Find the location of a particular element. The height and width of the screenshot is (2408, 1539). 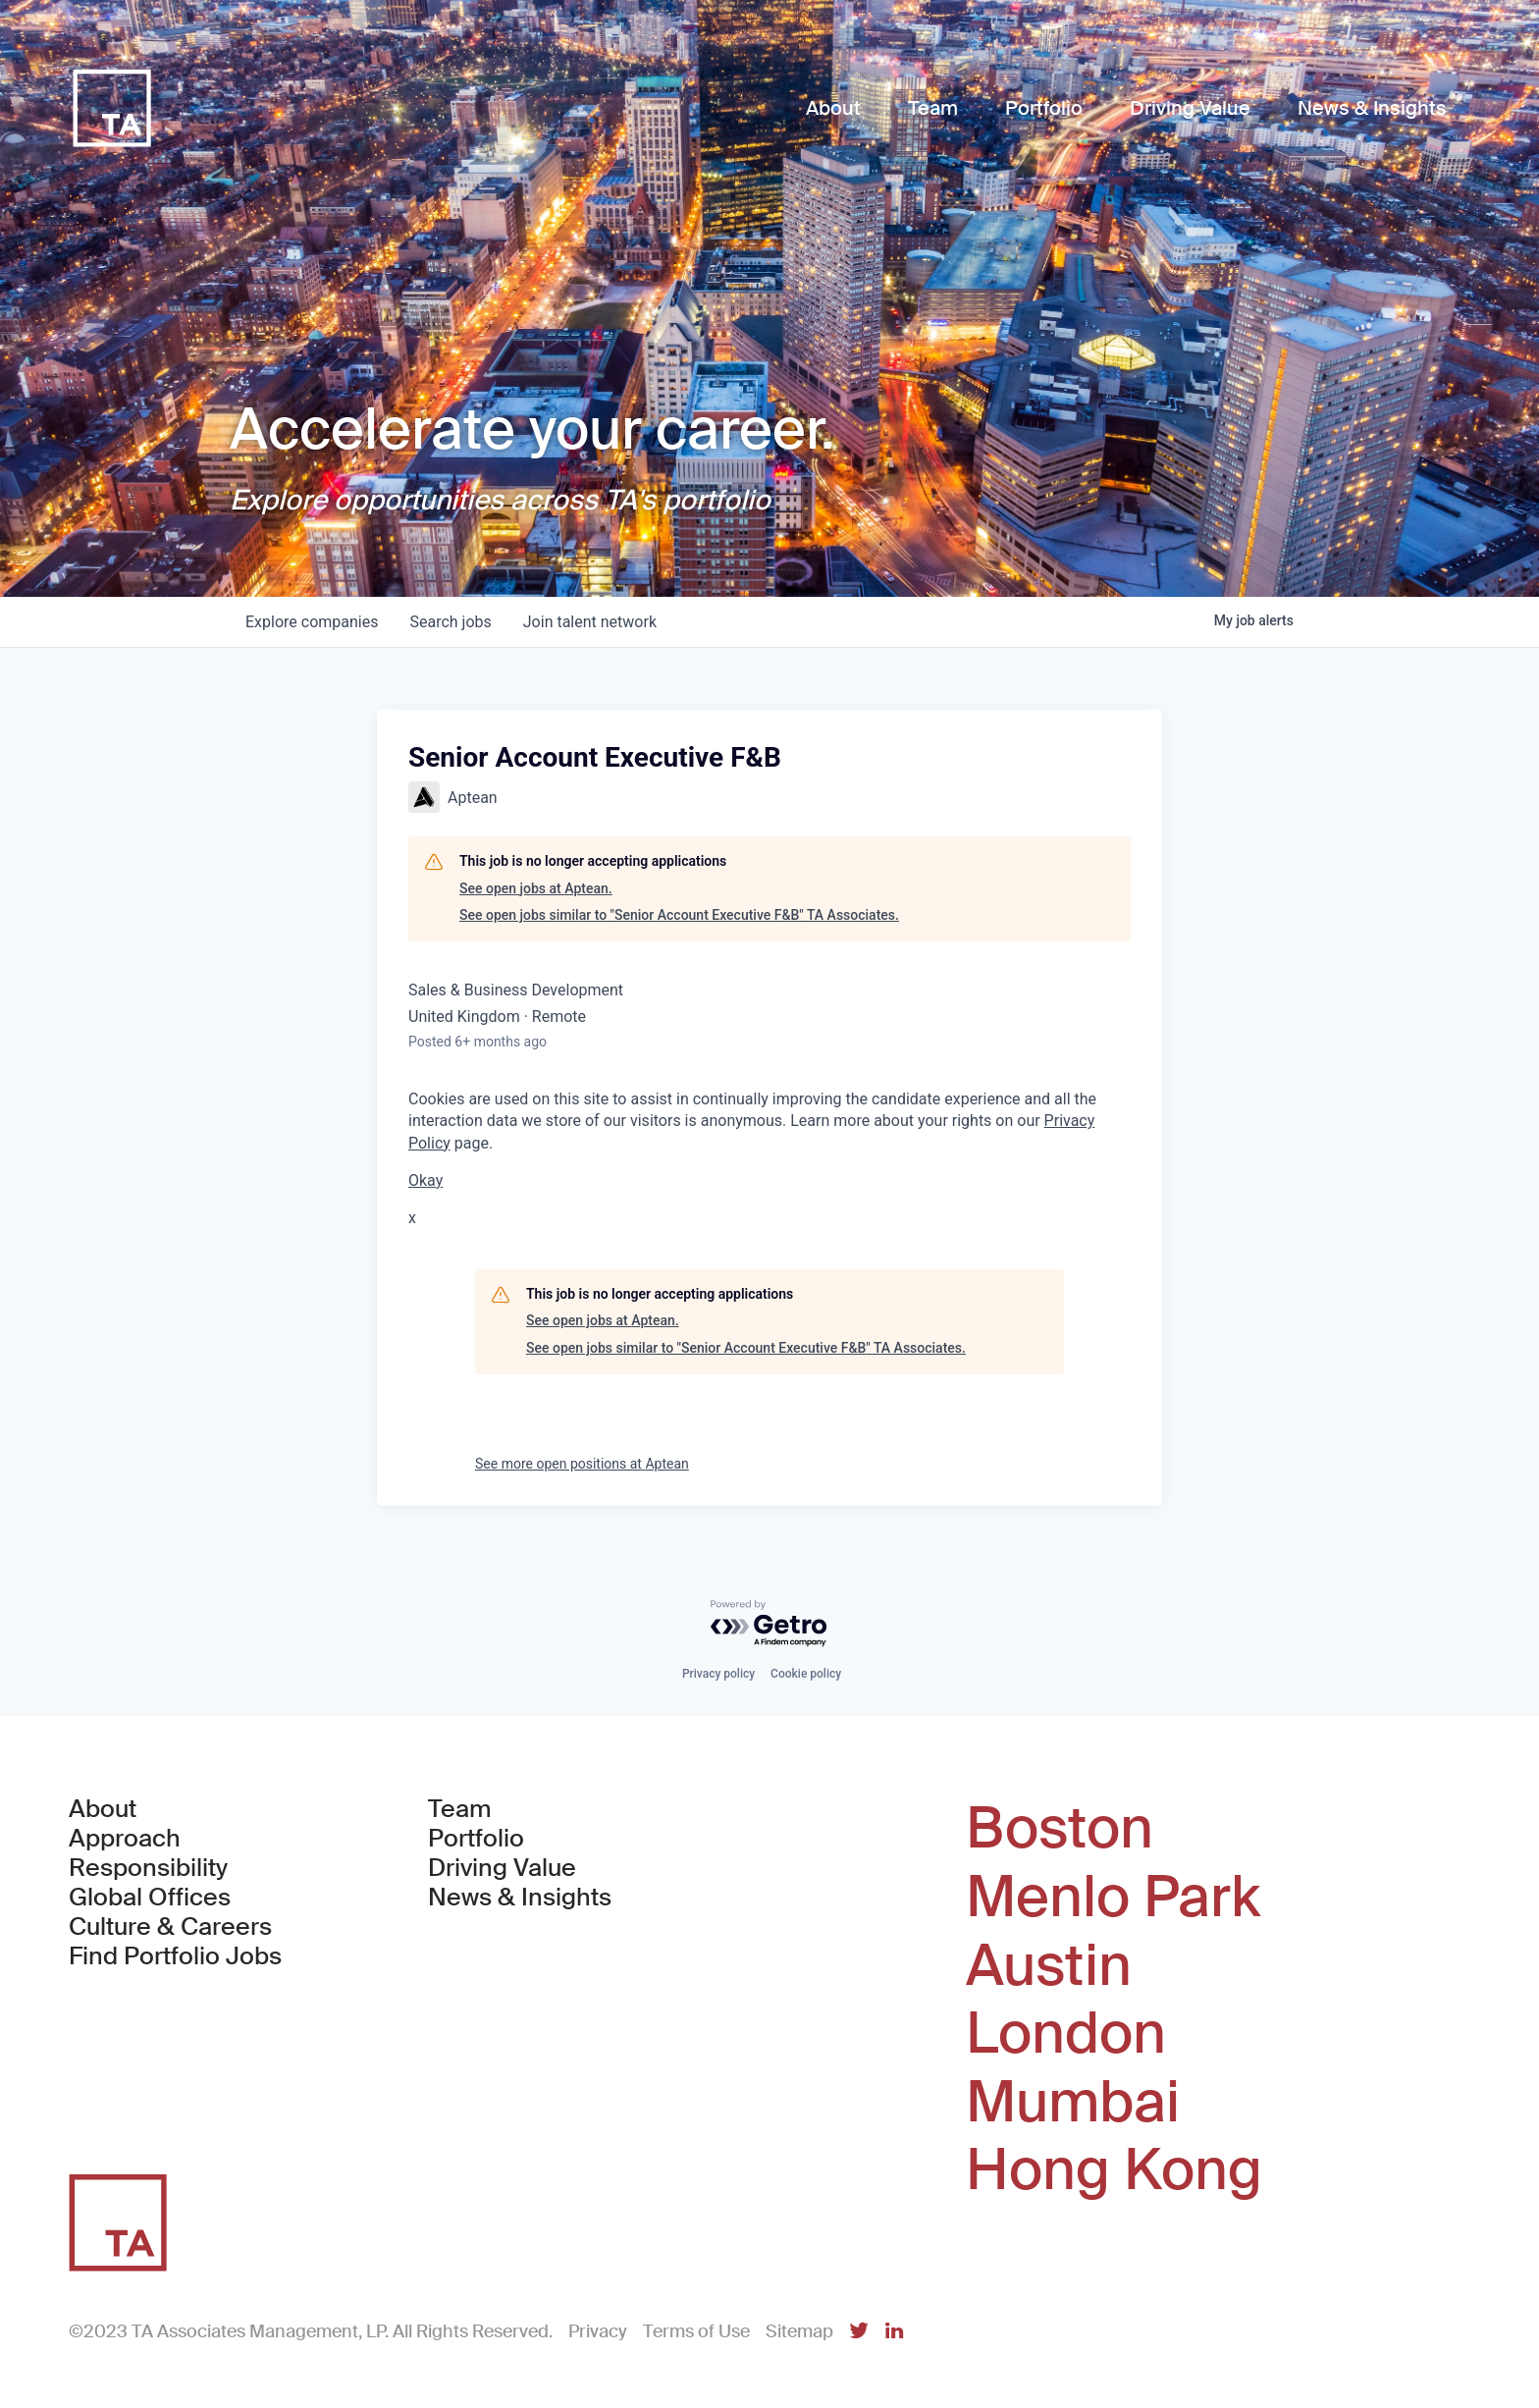

See open jobs at Aptean. is located at coordinates (535, 888).